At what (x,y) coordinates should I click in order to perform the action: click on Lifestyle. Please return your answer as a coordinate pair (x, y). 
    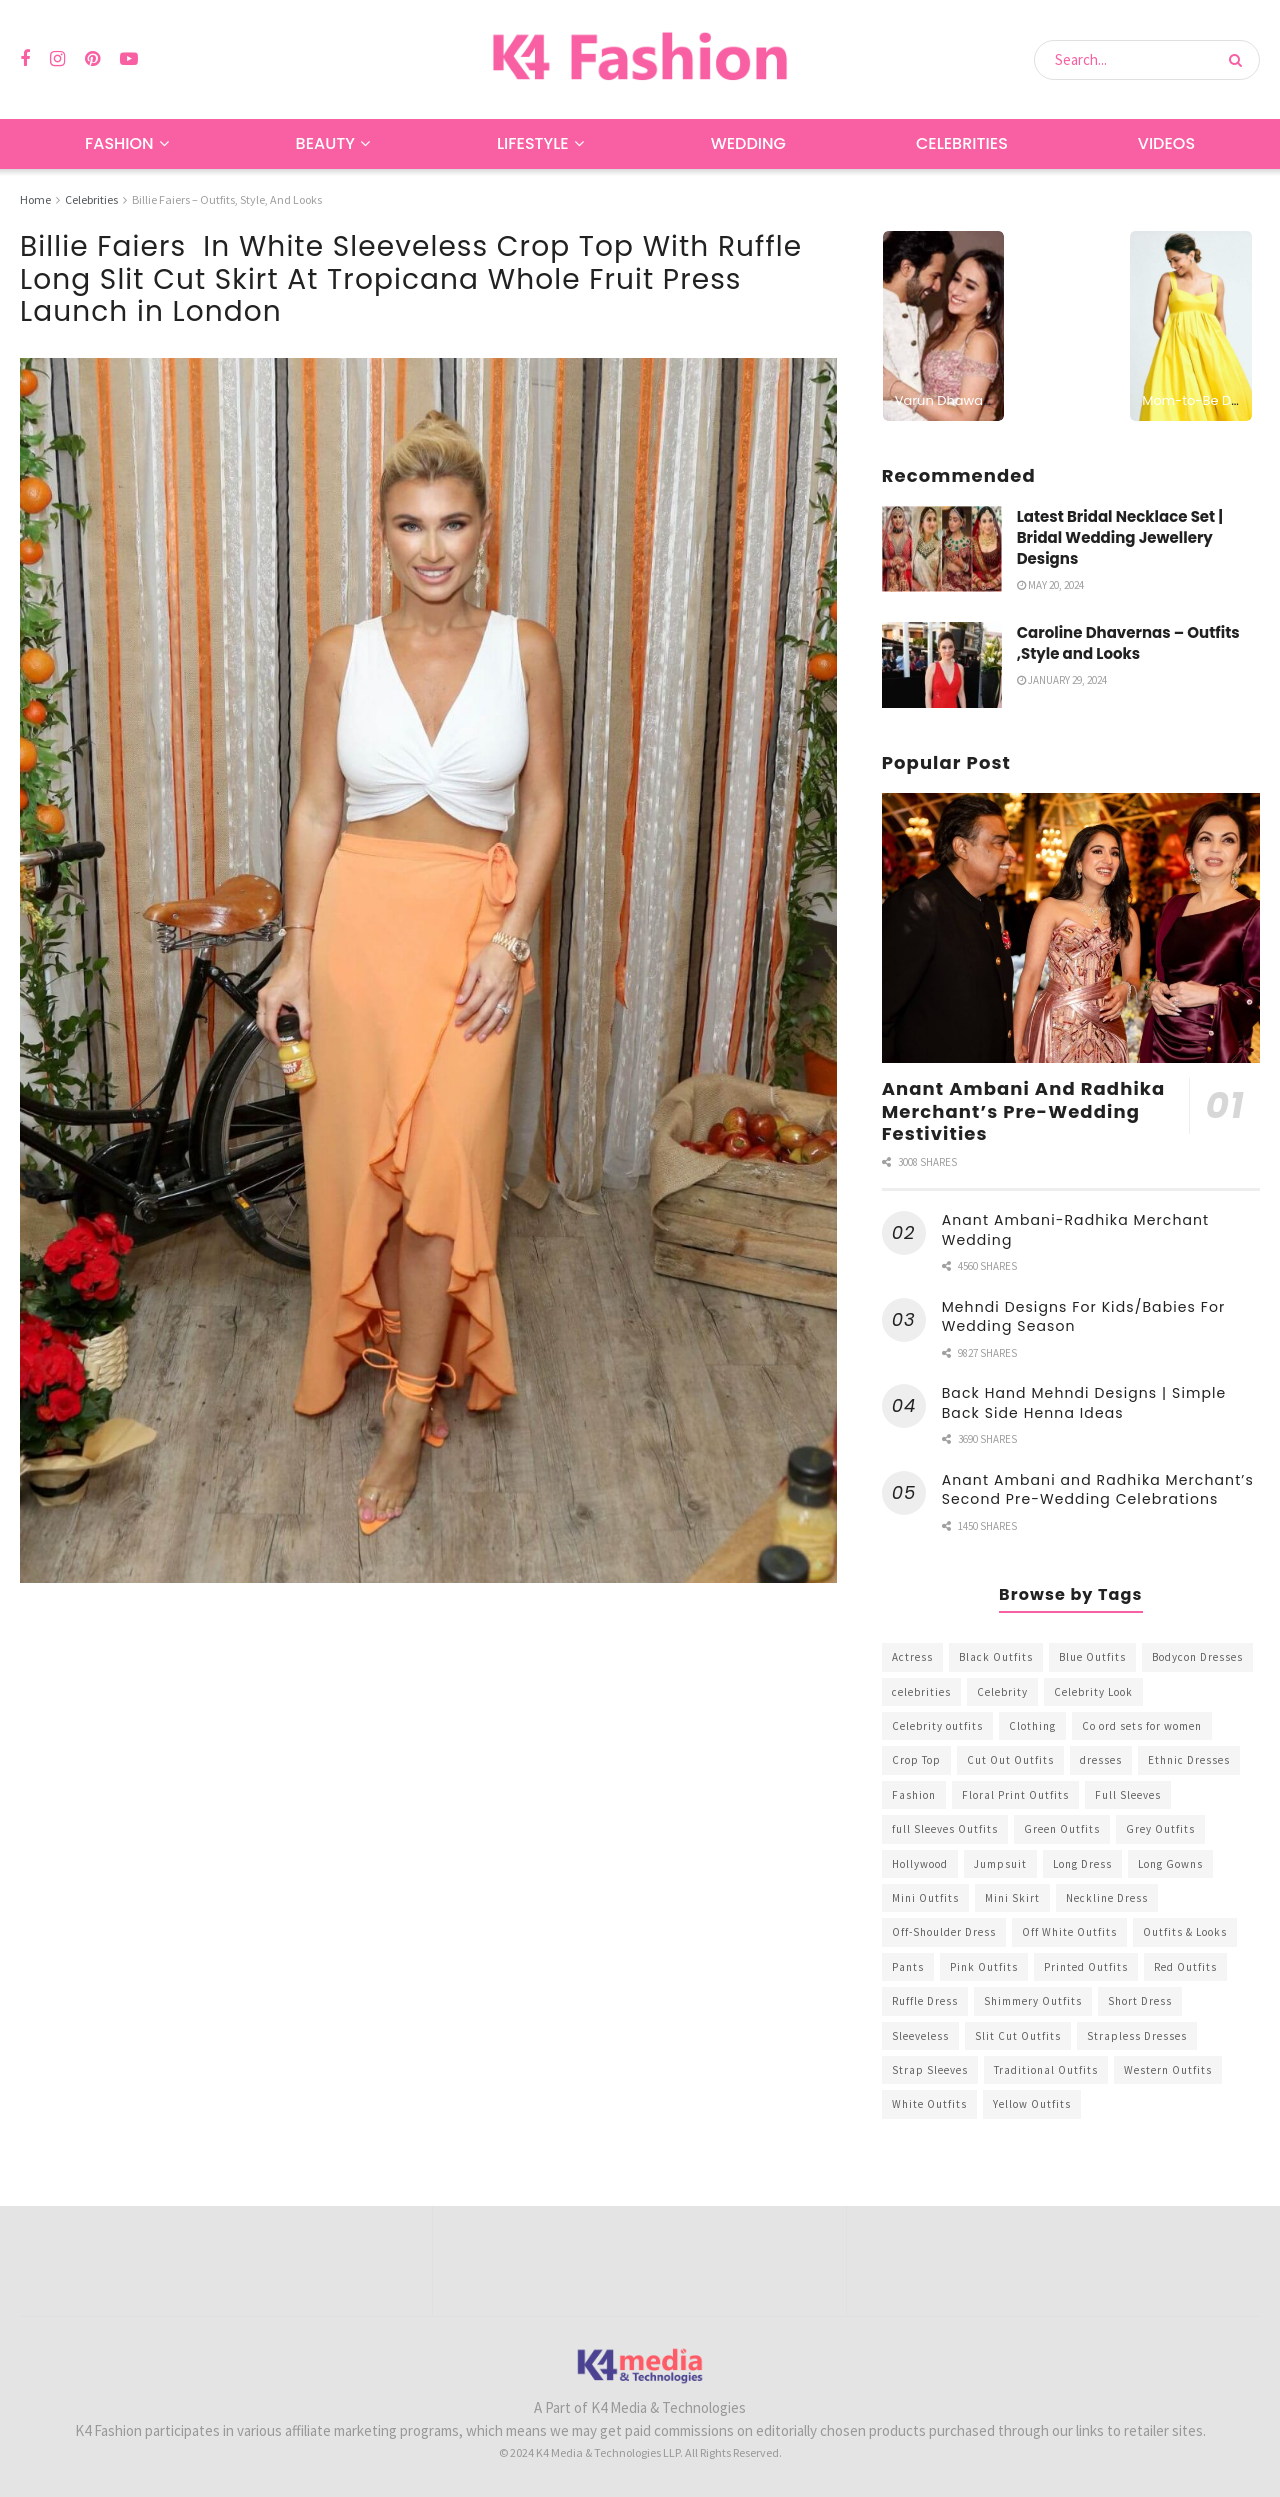
    Looking at the image, I should click on (533, 143).